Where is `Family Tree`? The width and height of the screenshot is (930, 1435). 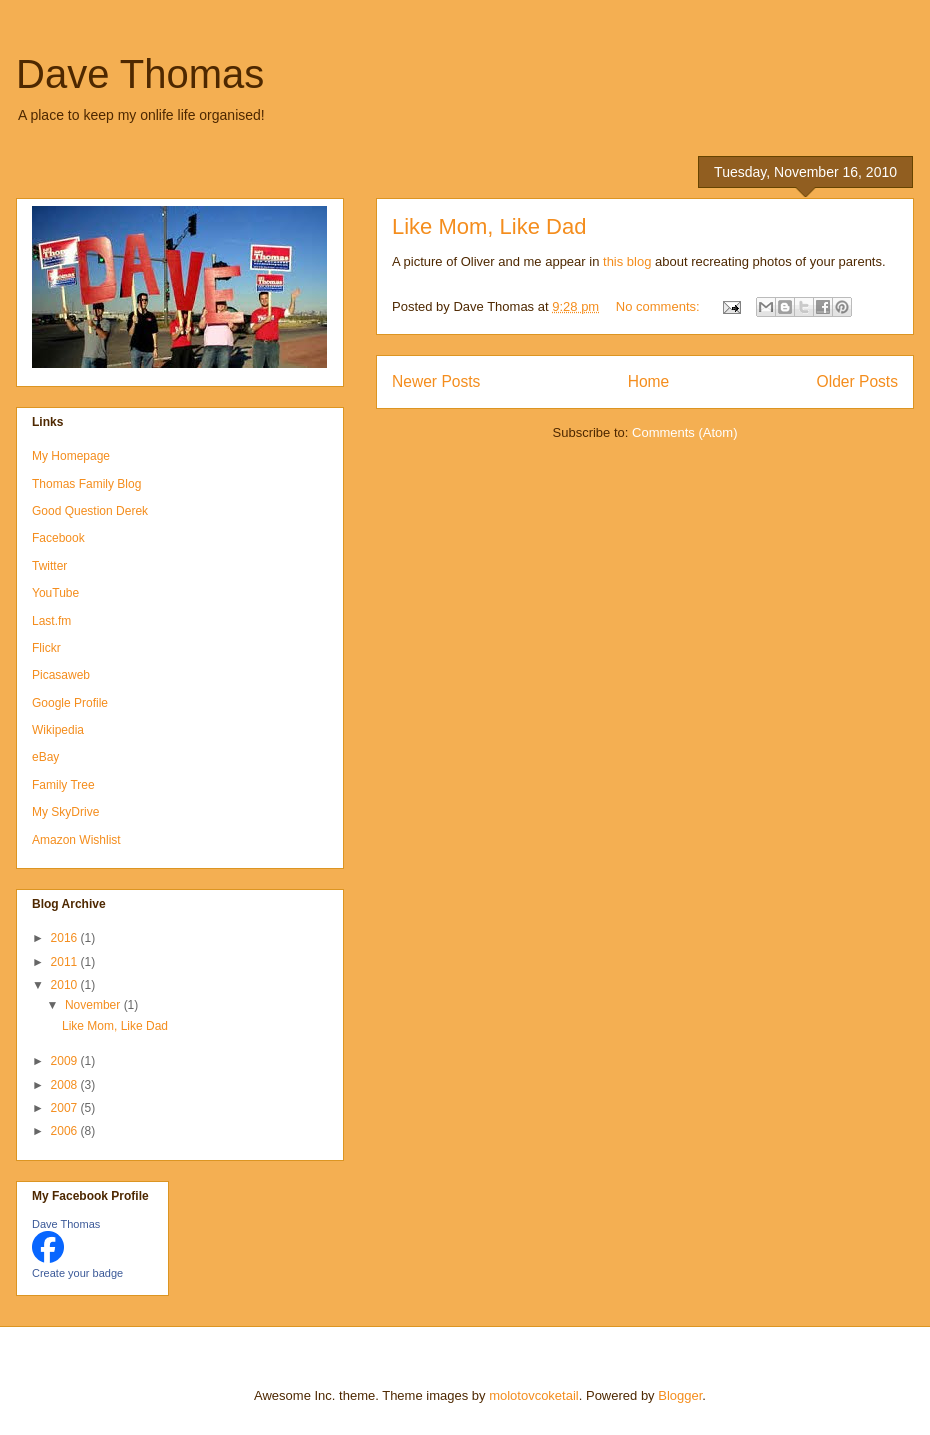 Family Tree is located at coordinates (63, 785).